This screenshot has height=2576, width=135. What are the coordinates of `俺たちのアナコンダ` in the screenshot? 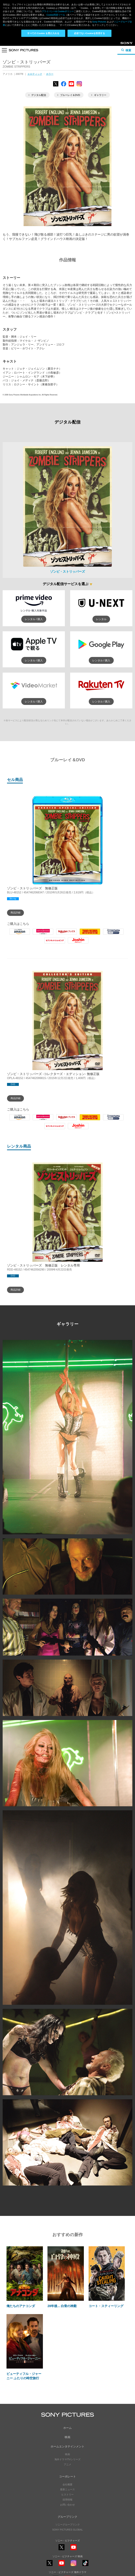 It's located at (21, 2306).